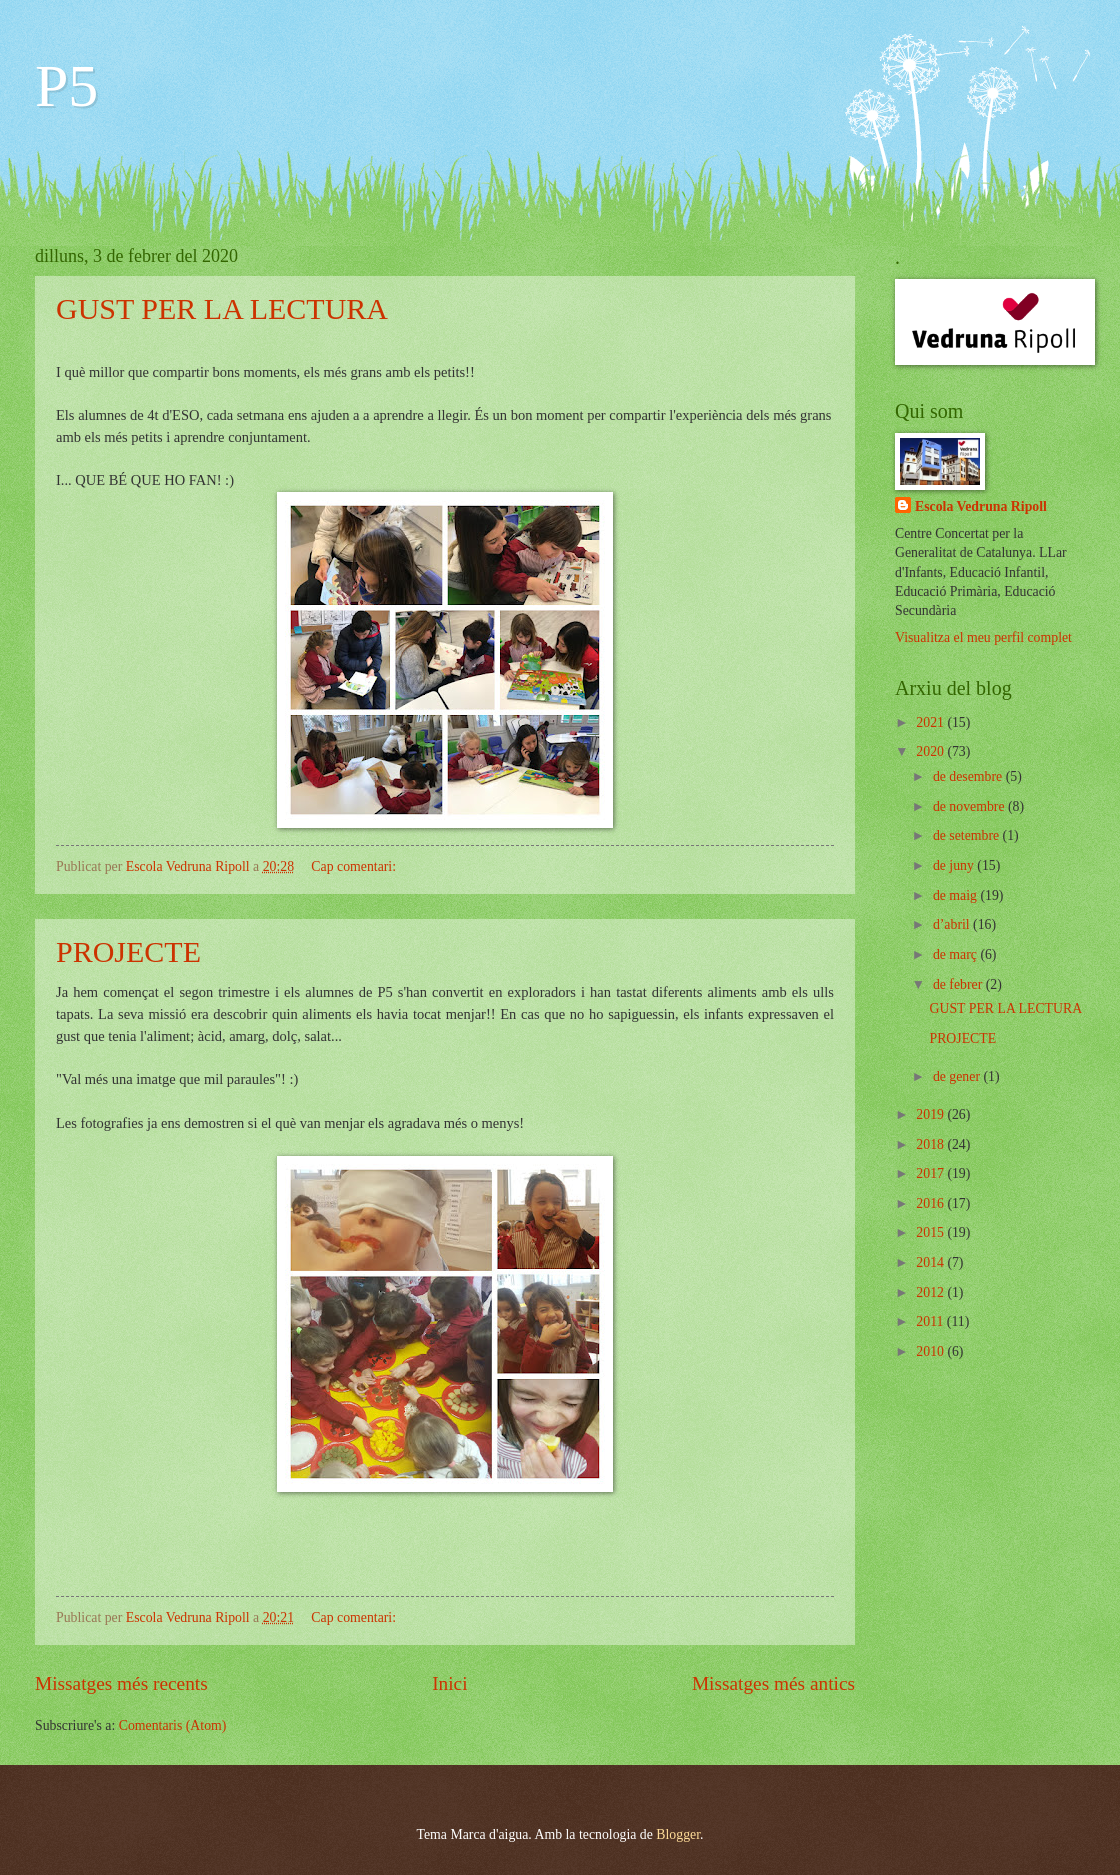  What do you see at coordinates (931, 1203) in the screenshot?
I see `2016` at bounding box center [931, 1203].